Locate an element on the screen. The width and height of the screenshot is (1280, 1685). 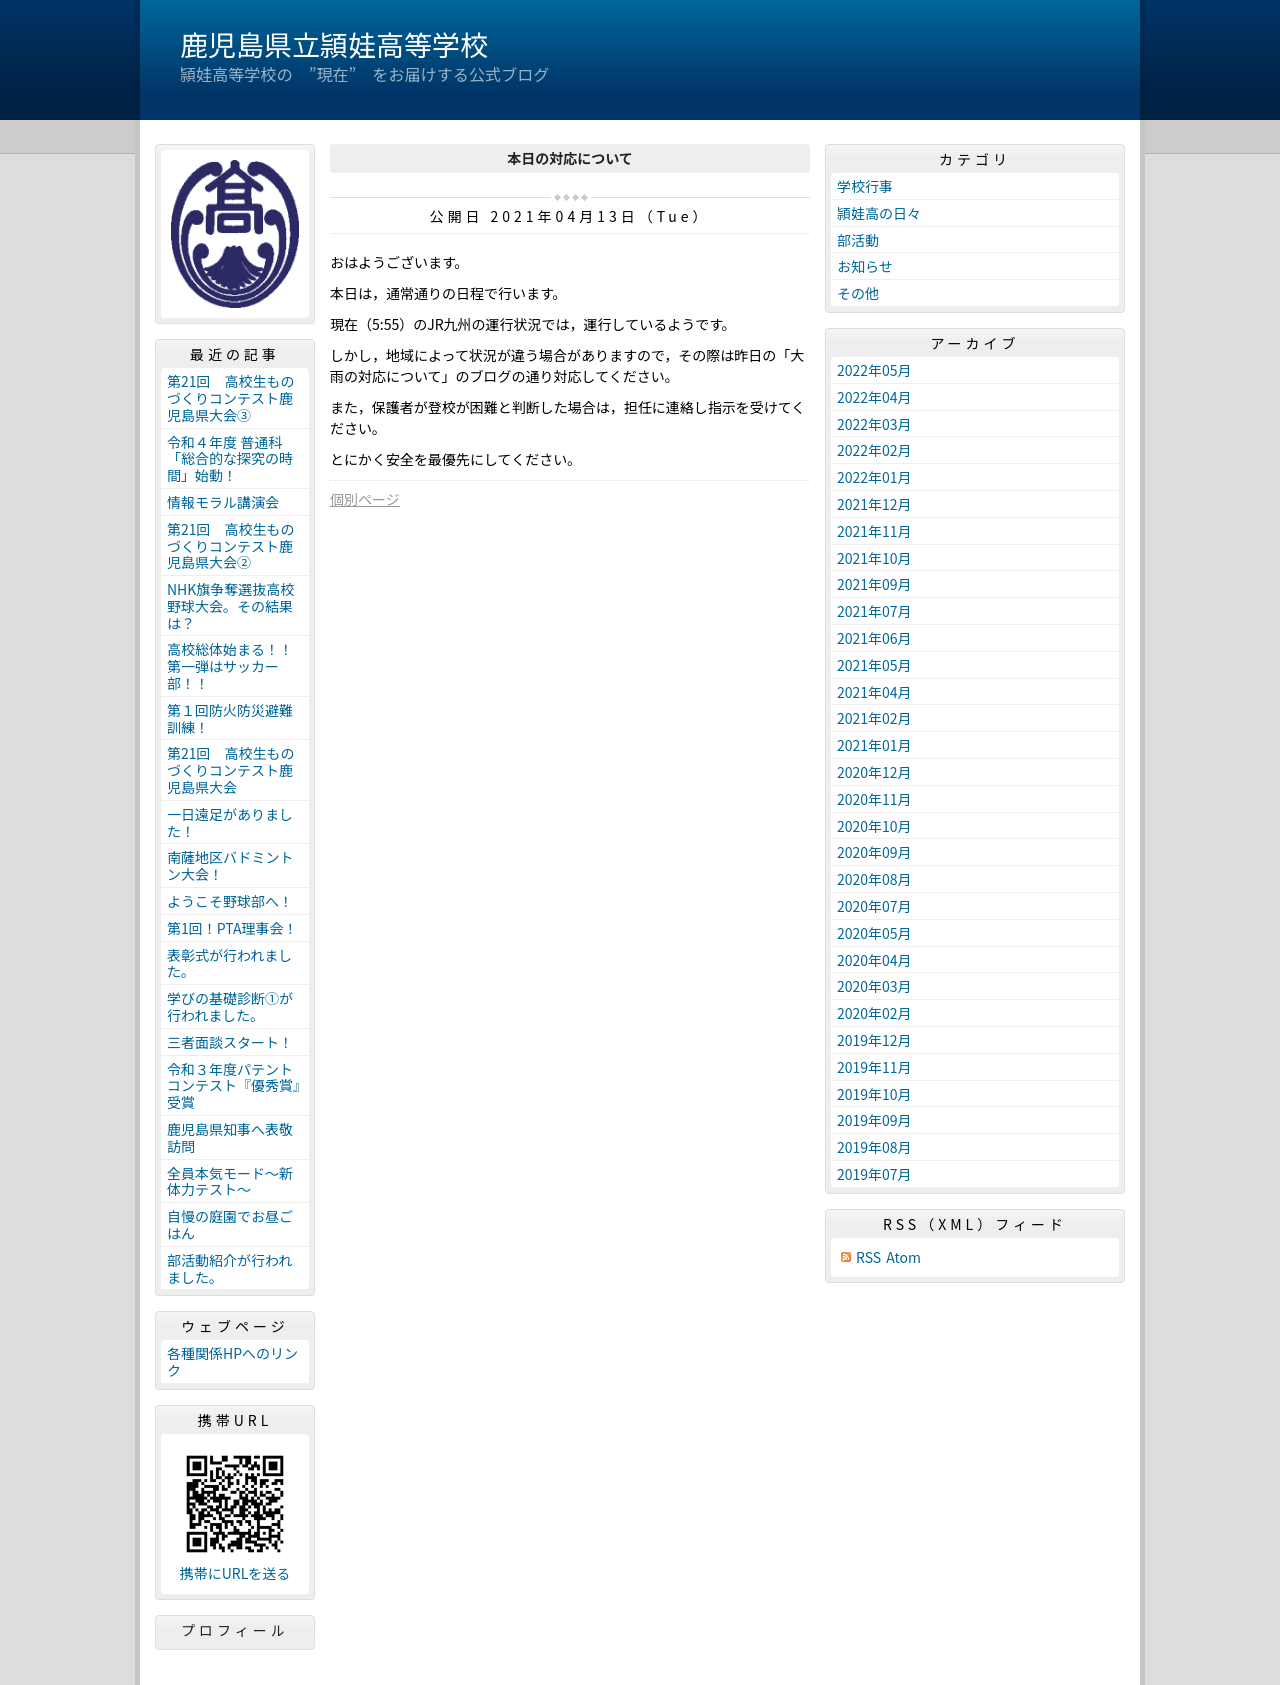
第１回防火防災避難訓練！ is located at coordinates (230, 718).